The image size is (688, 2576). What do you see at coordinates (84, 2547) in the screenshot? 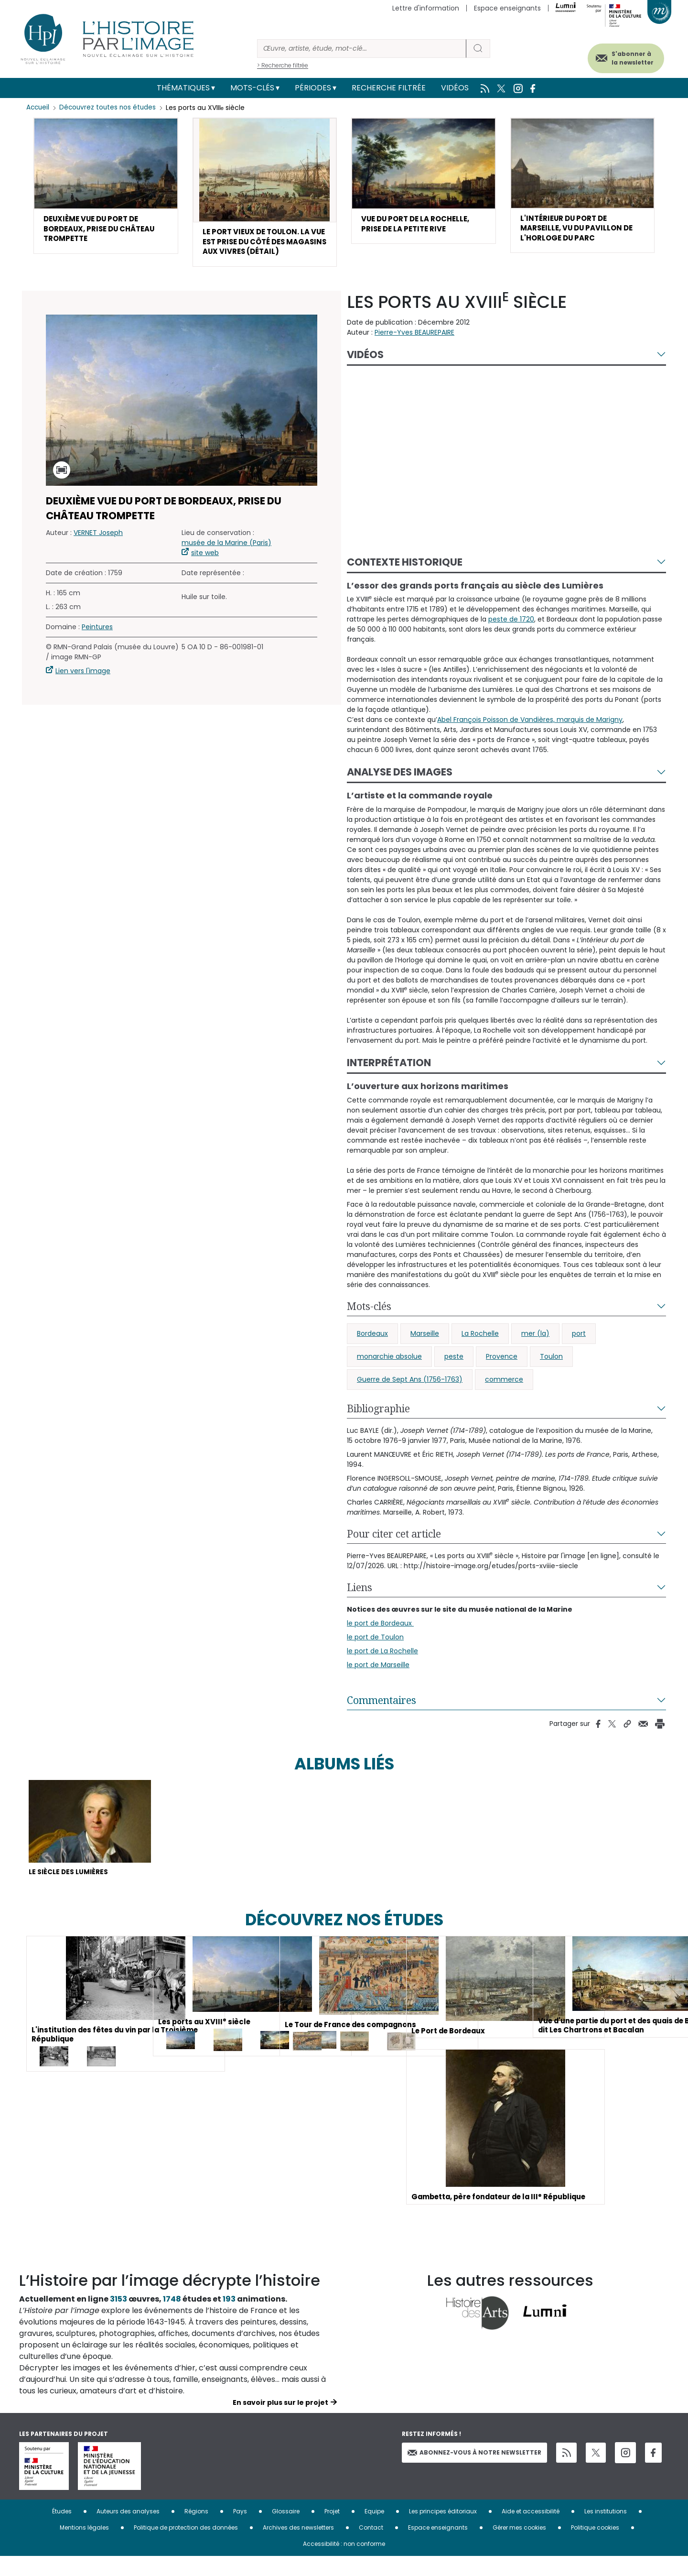
I see `Mentions légales` at bounding box center [84, 2547].